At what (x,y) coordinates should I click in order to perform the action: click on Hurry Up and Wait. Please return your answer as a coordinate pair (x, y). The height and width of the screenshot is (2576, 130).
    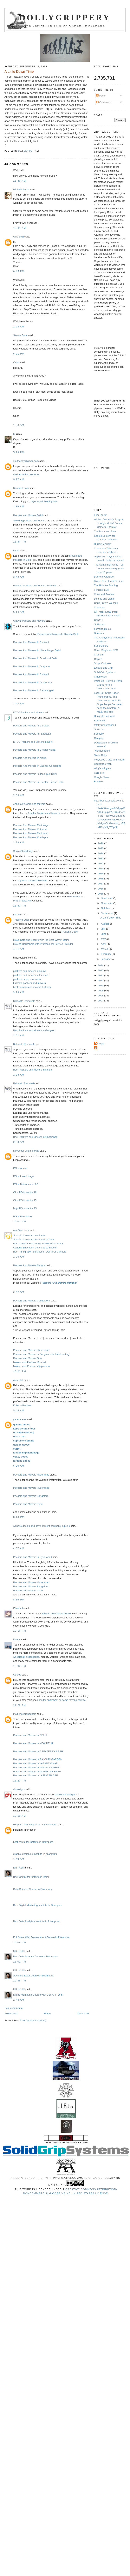
    Looking at the image, I should click on (104, 716).